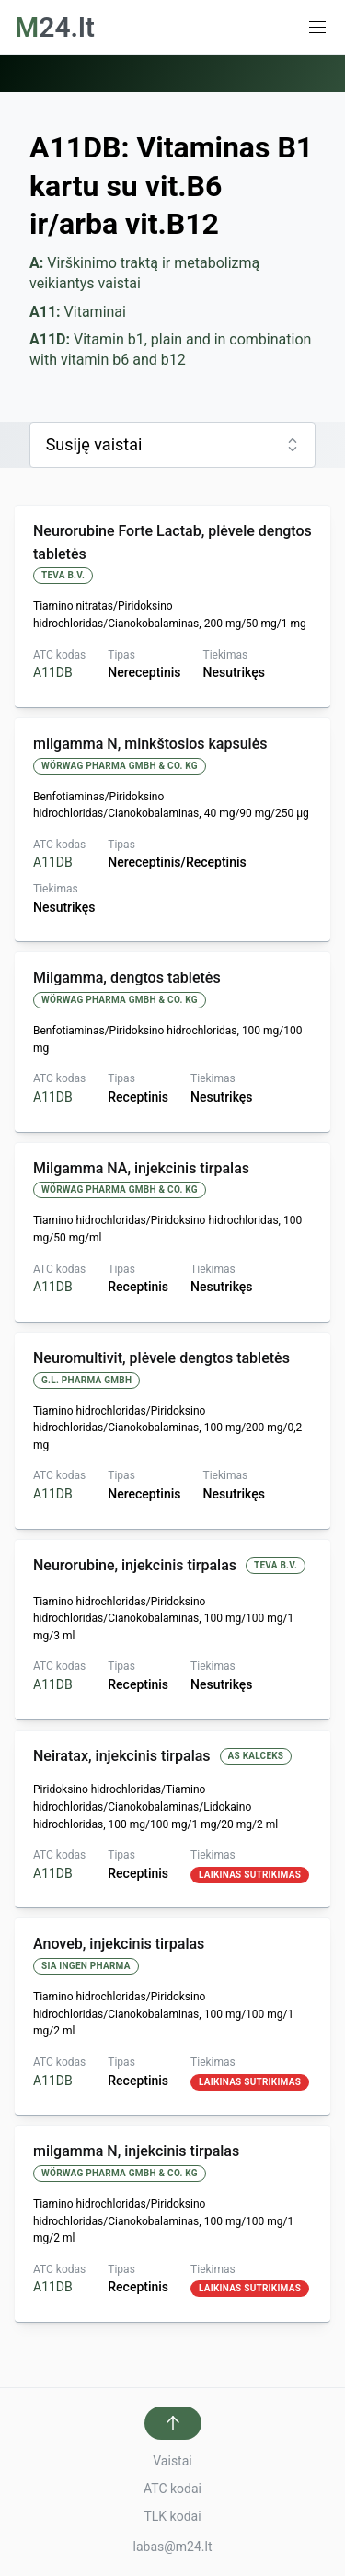 The height and width of the screenshot is (2576, 345). What do you see at coordinates (134, 1565) in the screenshot?
I see `Neurorubine, injekcinis tirpalas` at bounding box center [134, 1565].